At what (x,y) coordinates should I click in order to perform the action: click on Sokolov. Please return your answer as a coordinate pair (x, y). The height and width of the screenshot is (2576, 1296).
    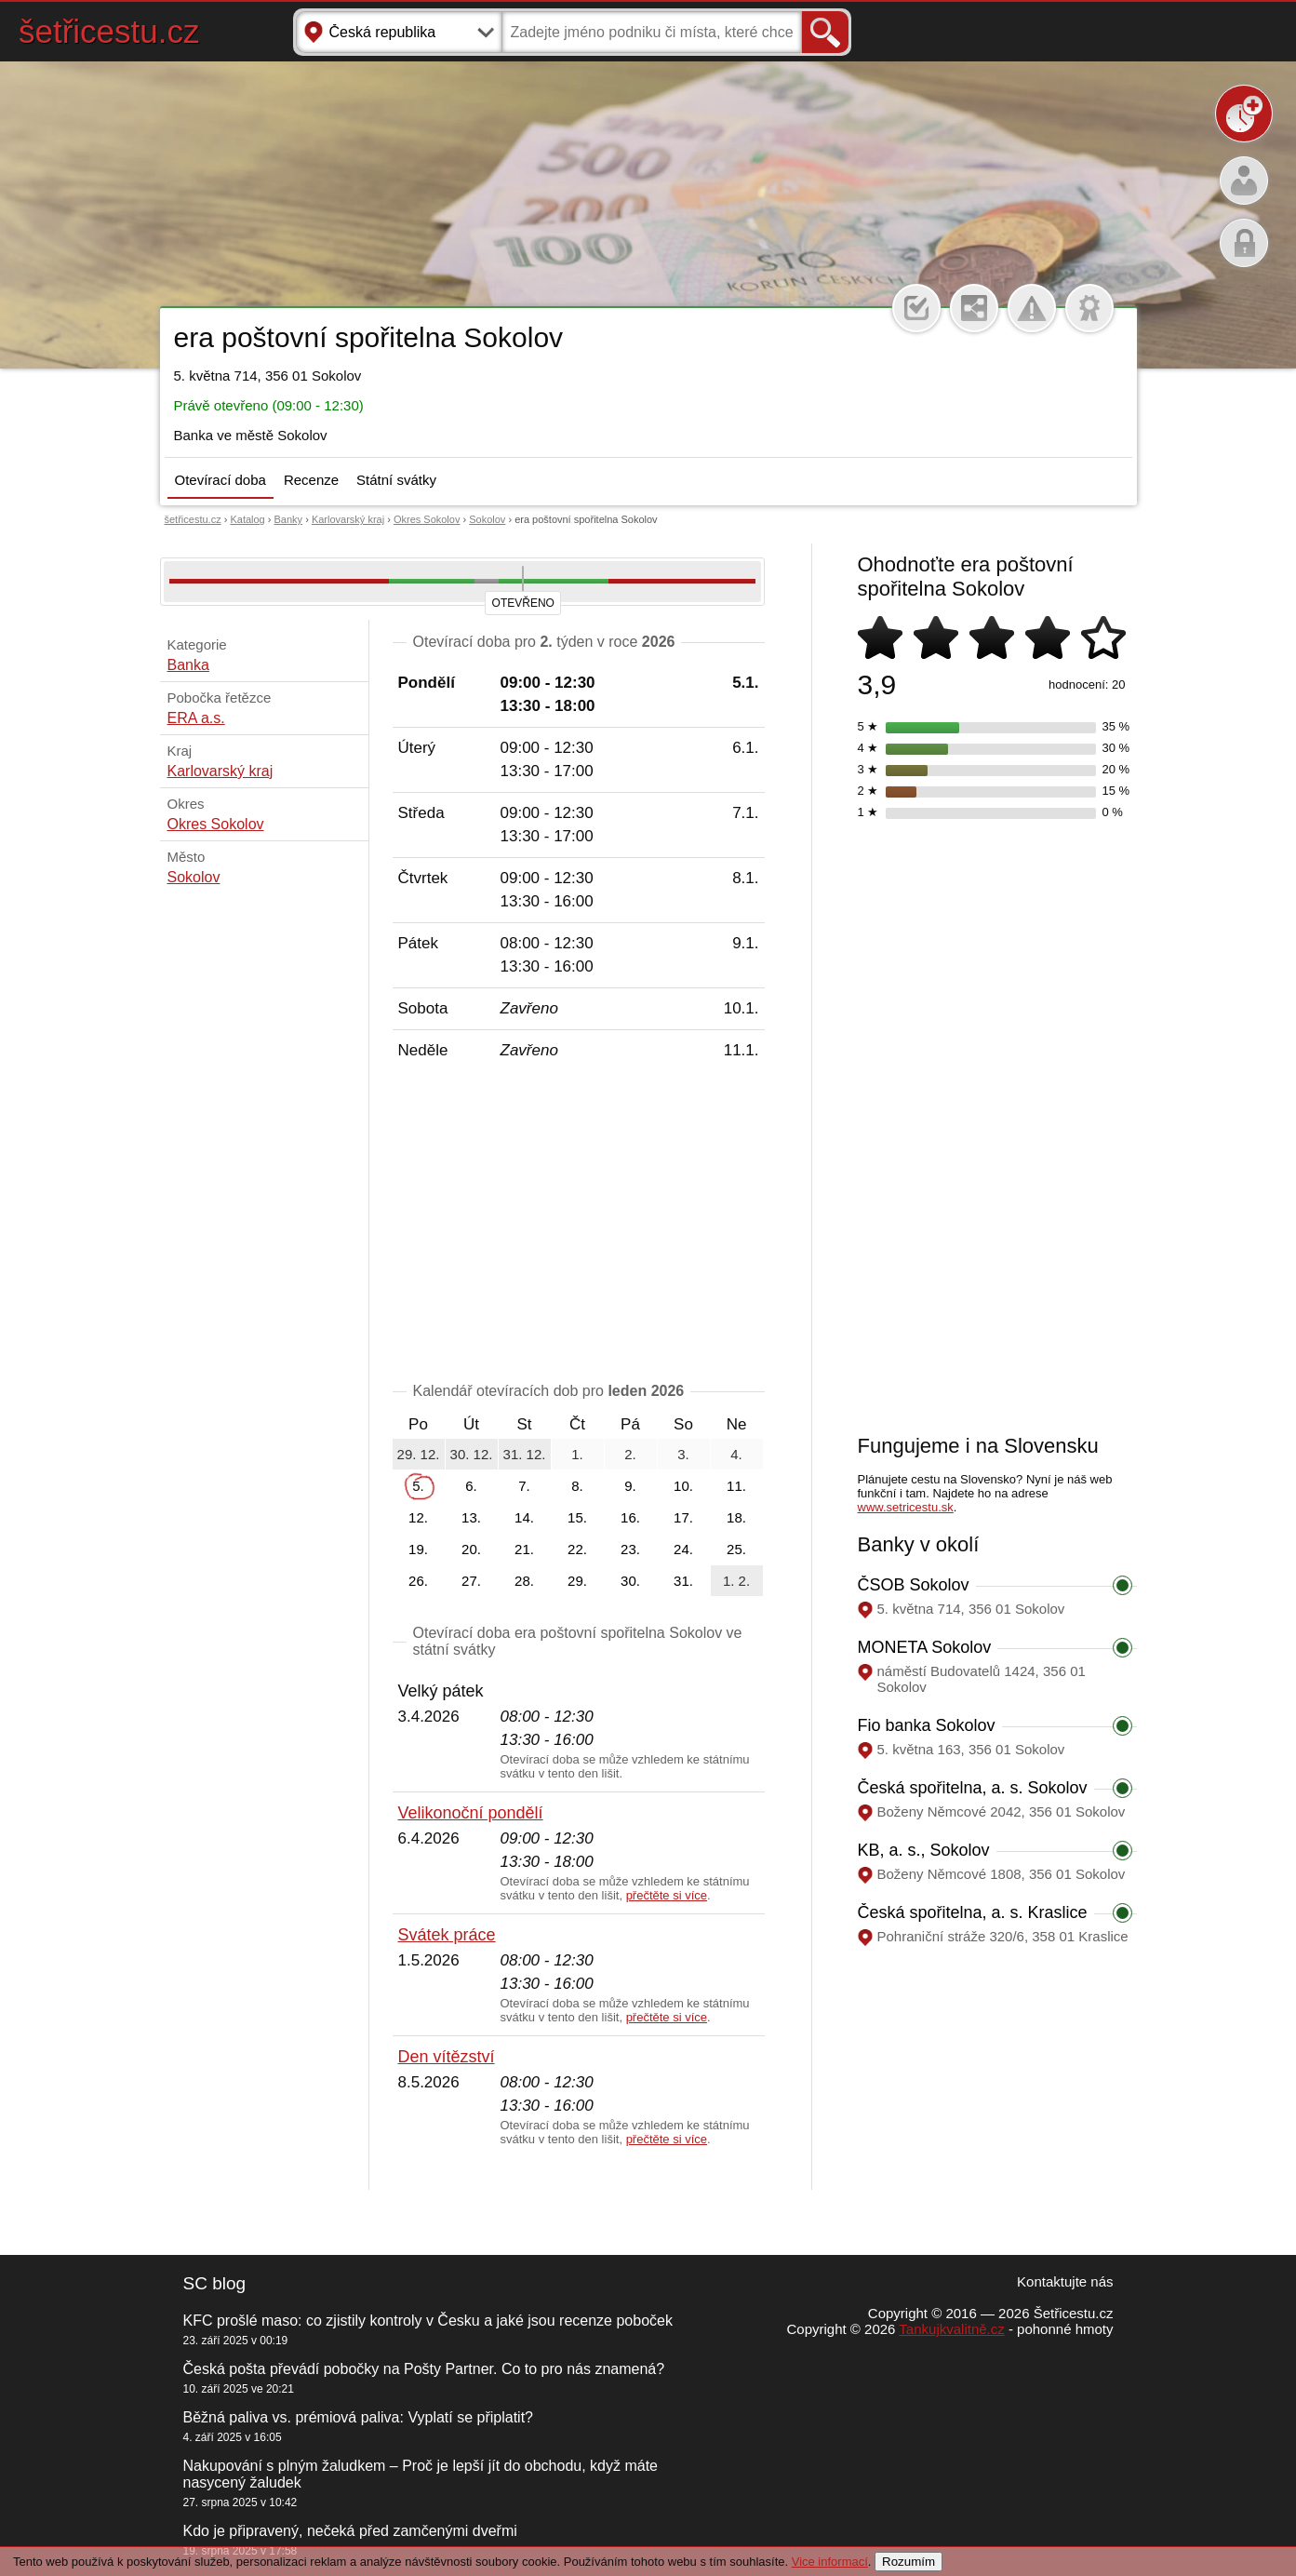
    Looking at the image, I should click on (487, 519).